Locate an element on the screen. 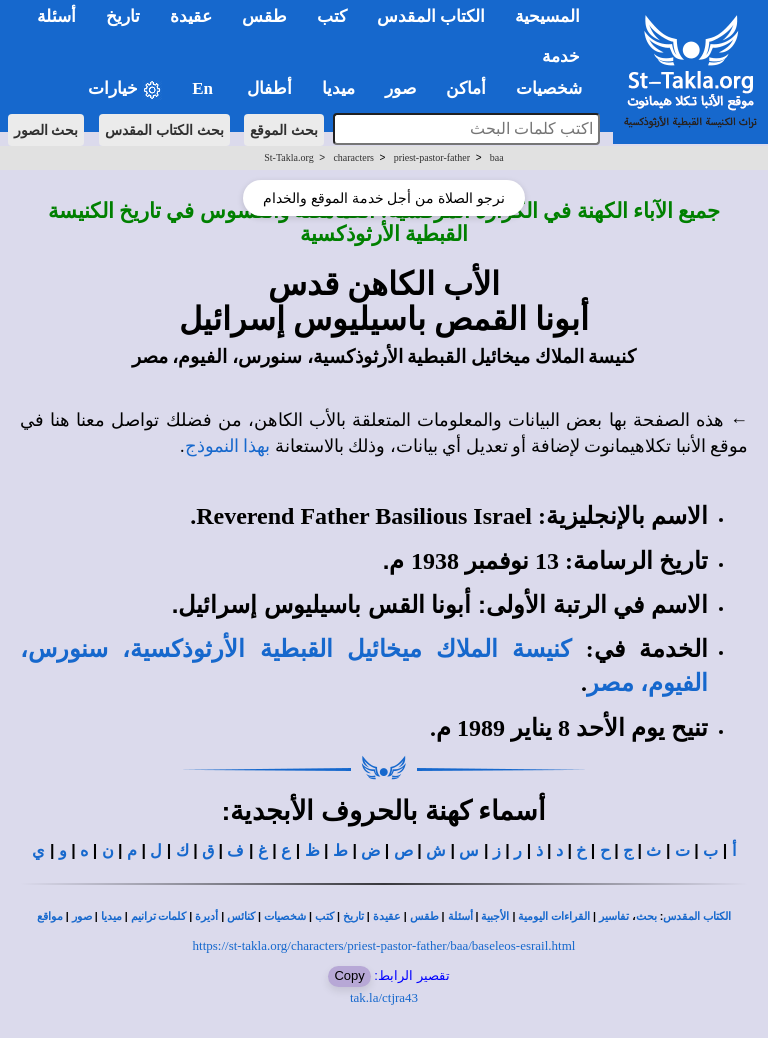 Image resolution: width=768 pixels, height=1038 pixels. tak.la/ctjra43 is located at coordinates (384, 997).